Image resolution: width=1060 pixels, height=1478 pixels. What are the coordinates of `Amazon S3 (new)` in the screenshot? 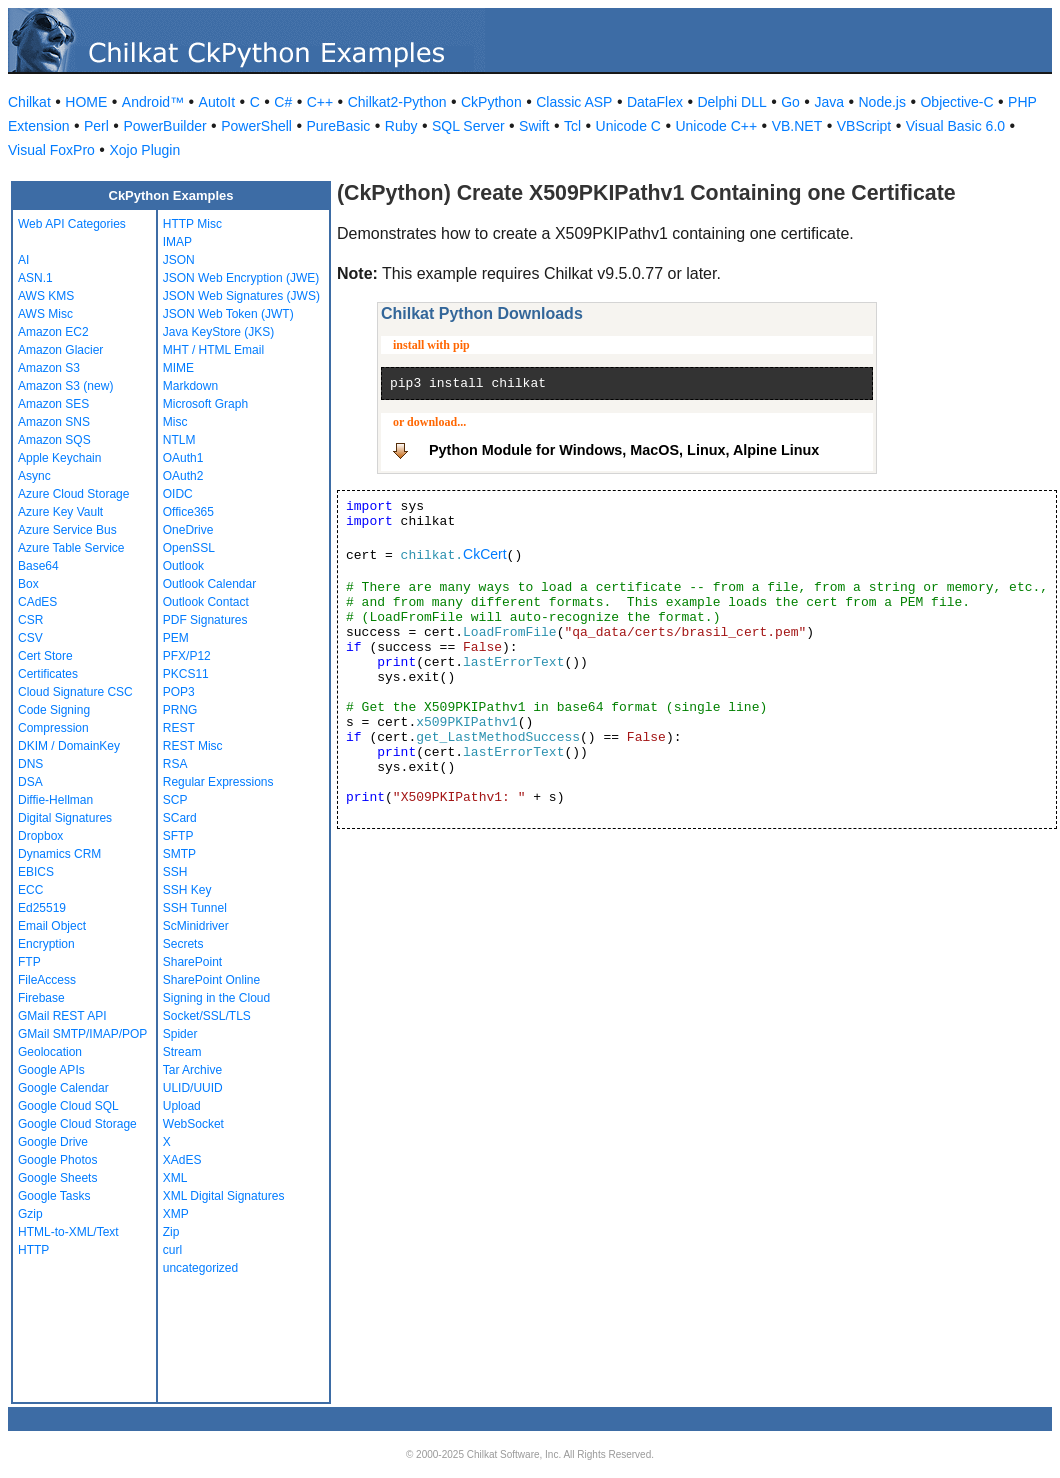 It's located at (65, 386).